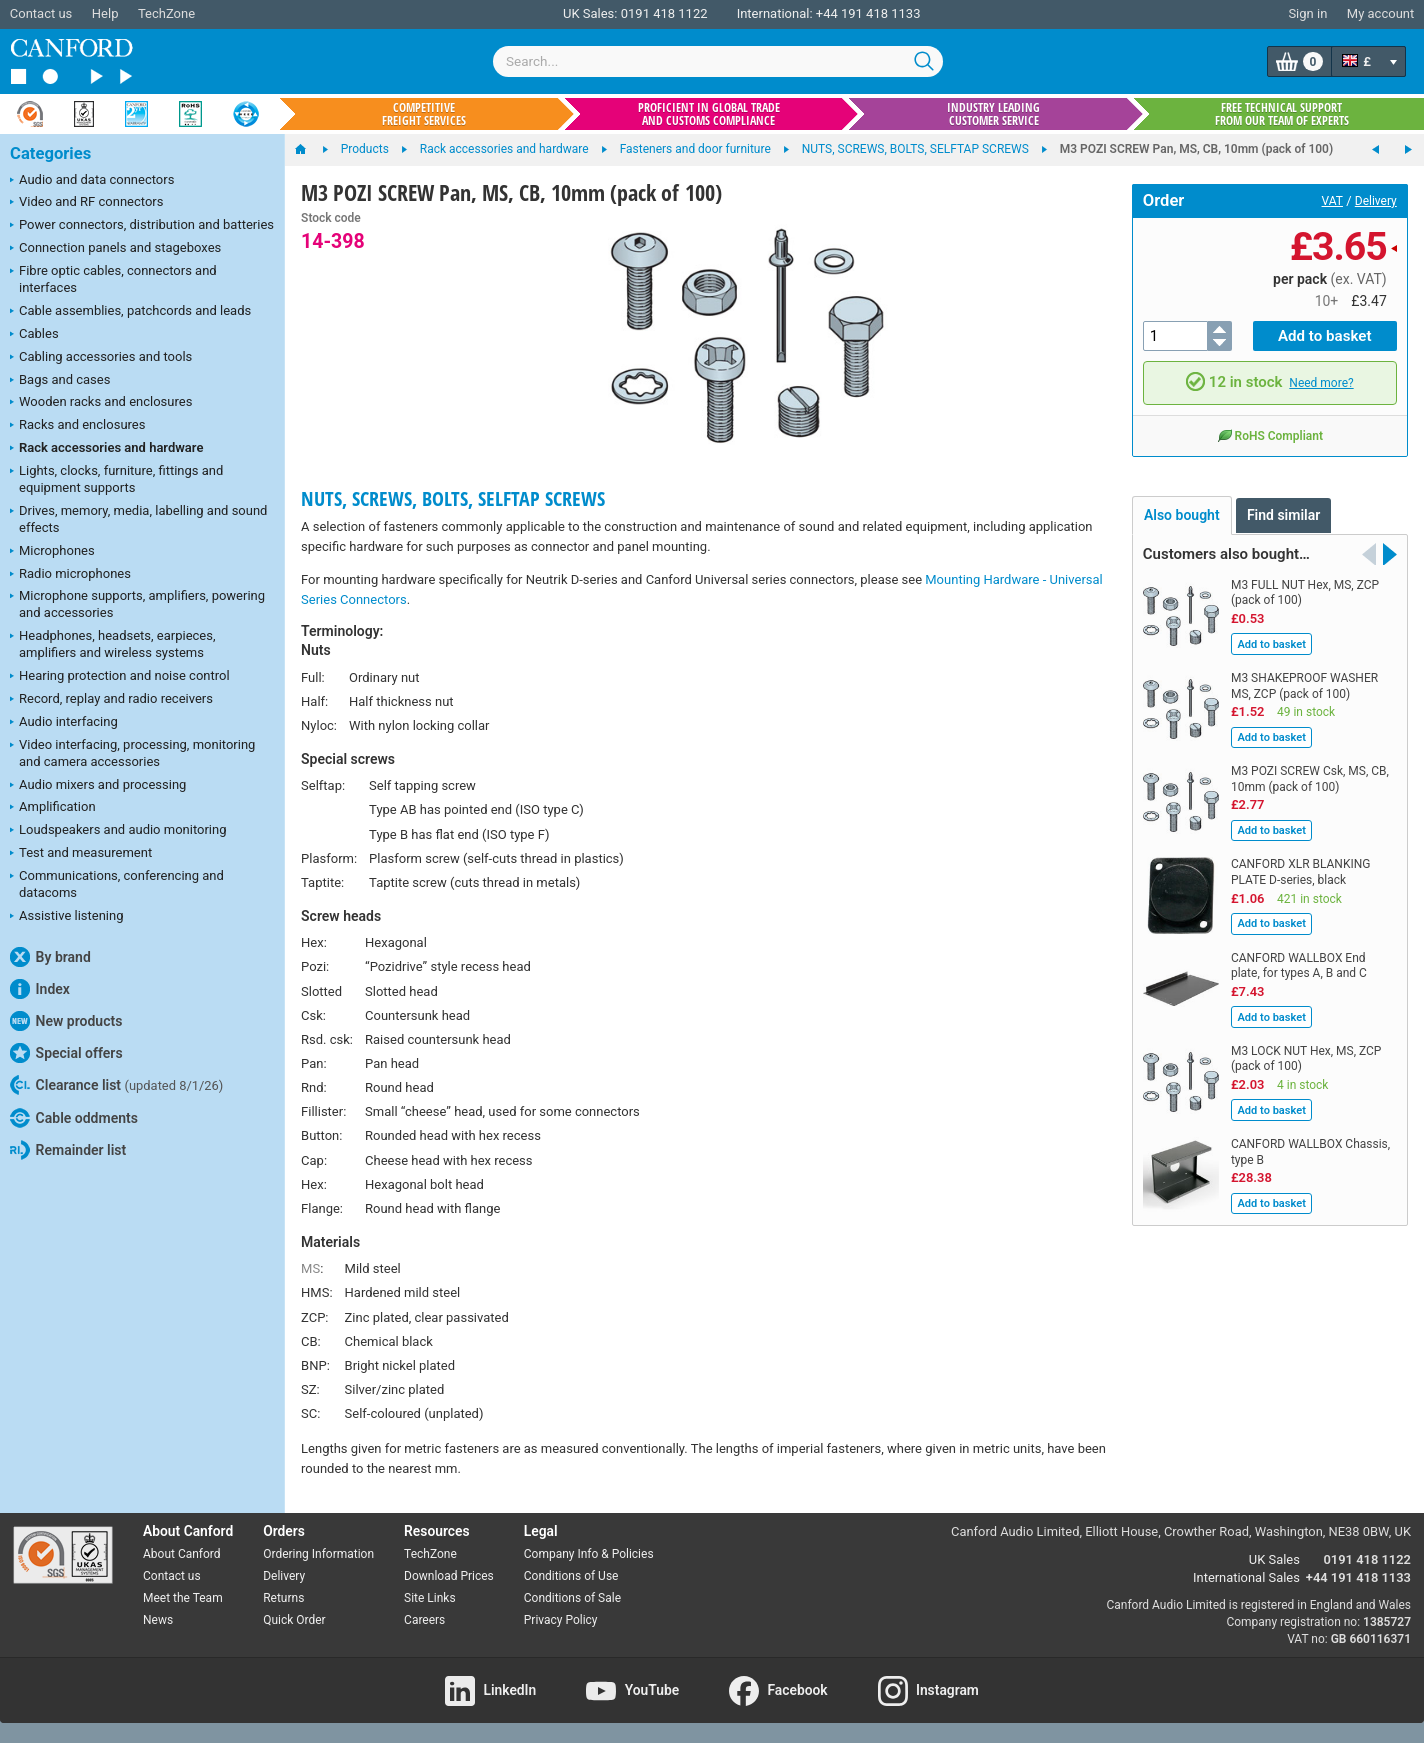 The height and width of the screenshot is (1743, 1424). What do you see at coordinates (166, 13) in the screenshot?
I see `TechZone` at bounding box center [166, 13].